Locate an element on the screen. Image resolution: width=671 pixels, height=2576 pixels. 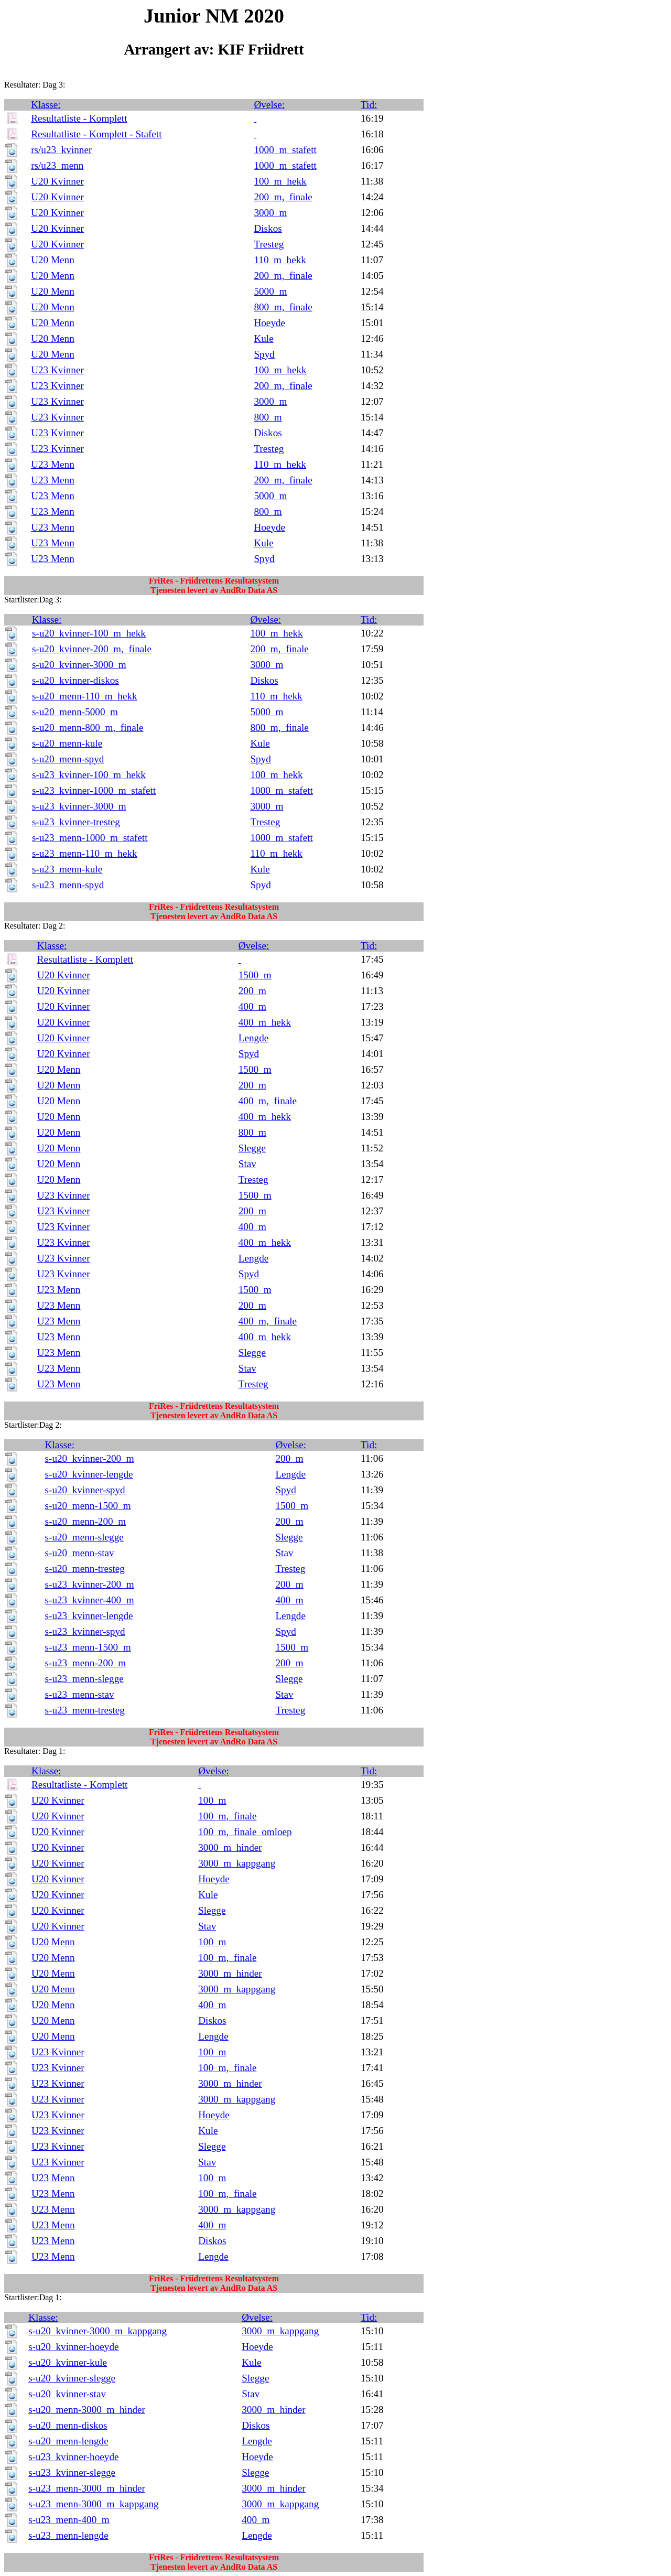
s-u23_menn-3000_m_hinder is located at coordinates (86, 2488).